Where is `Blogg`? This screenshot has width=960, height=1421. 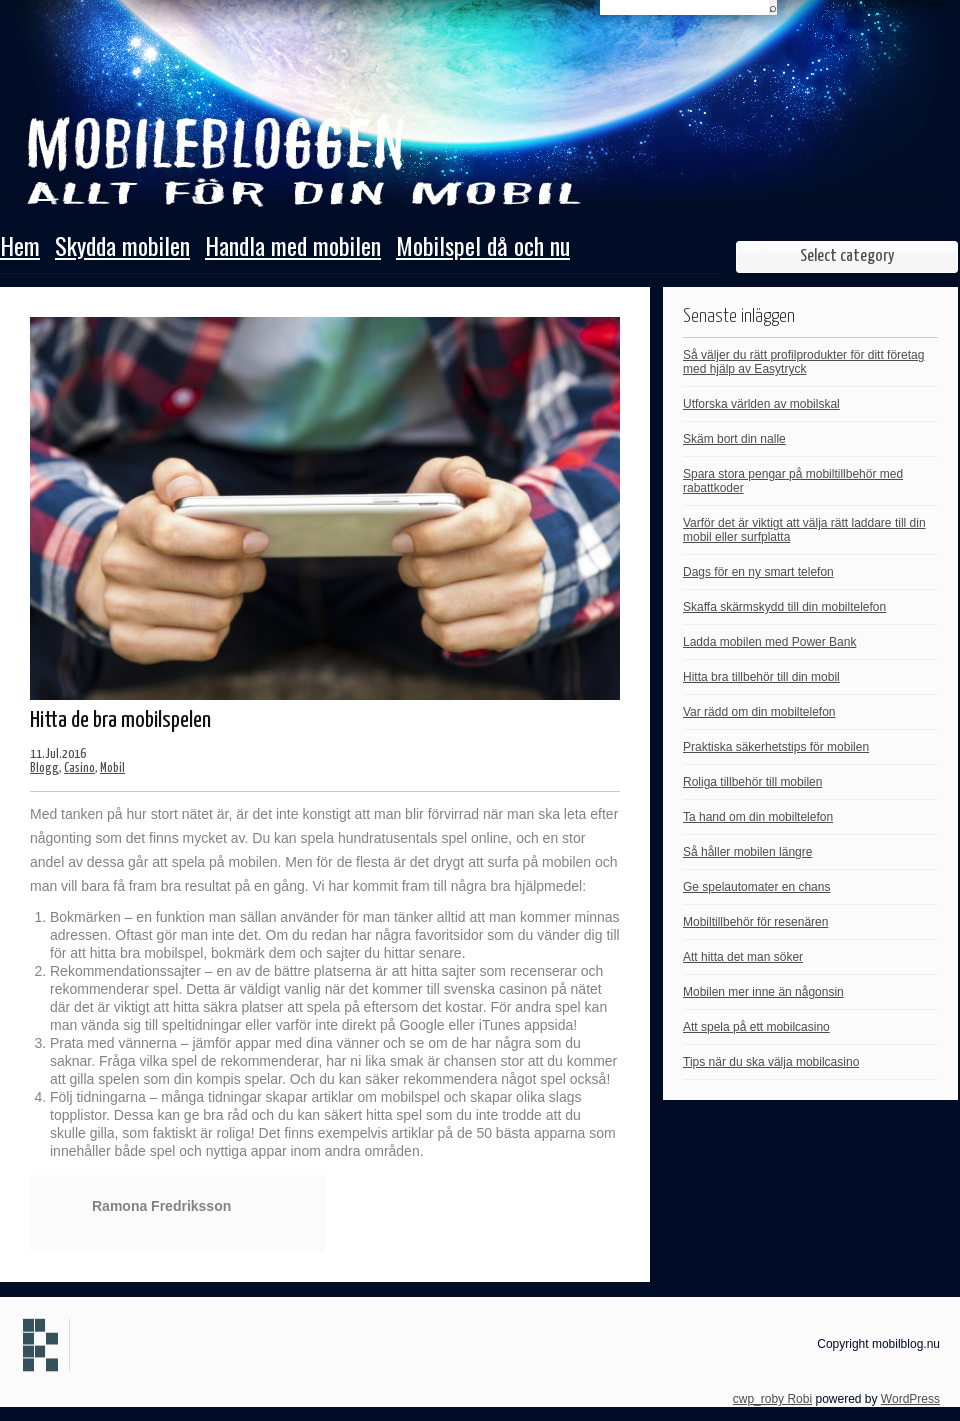
Blogg is located at coordinates (44, 768).